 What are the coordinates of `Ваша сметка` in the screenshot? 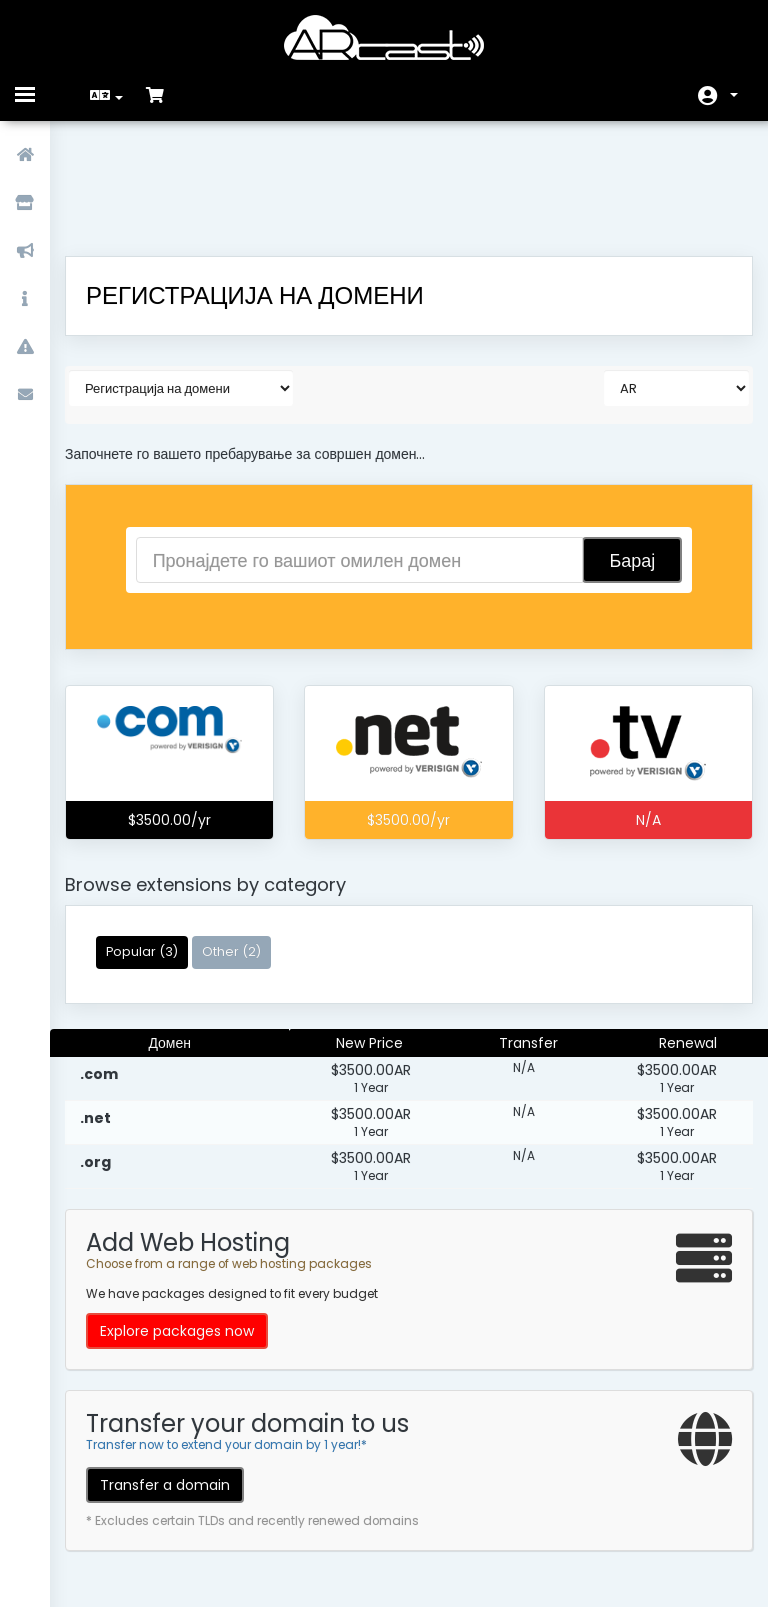 It's located at (734, 95).